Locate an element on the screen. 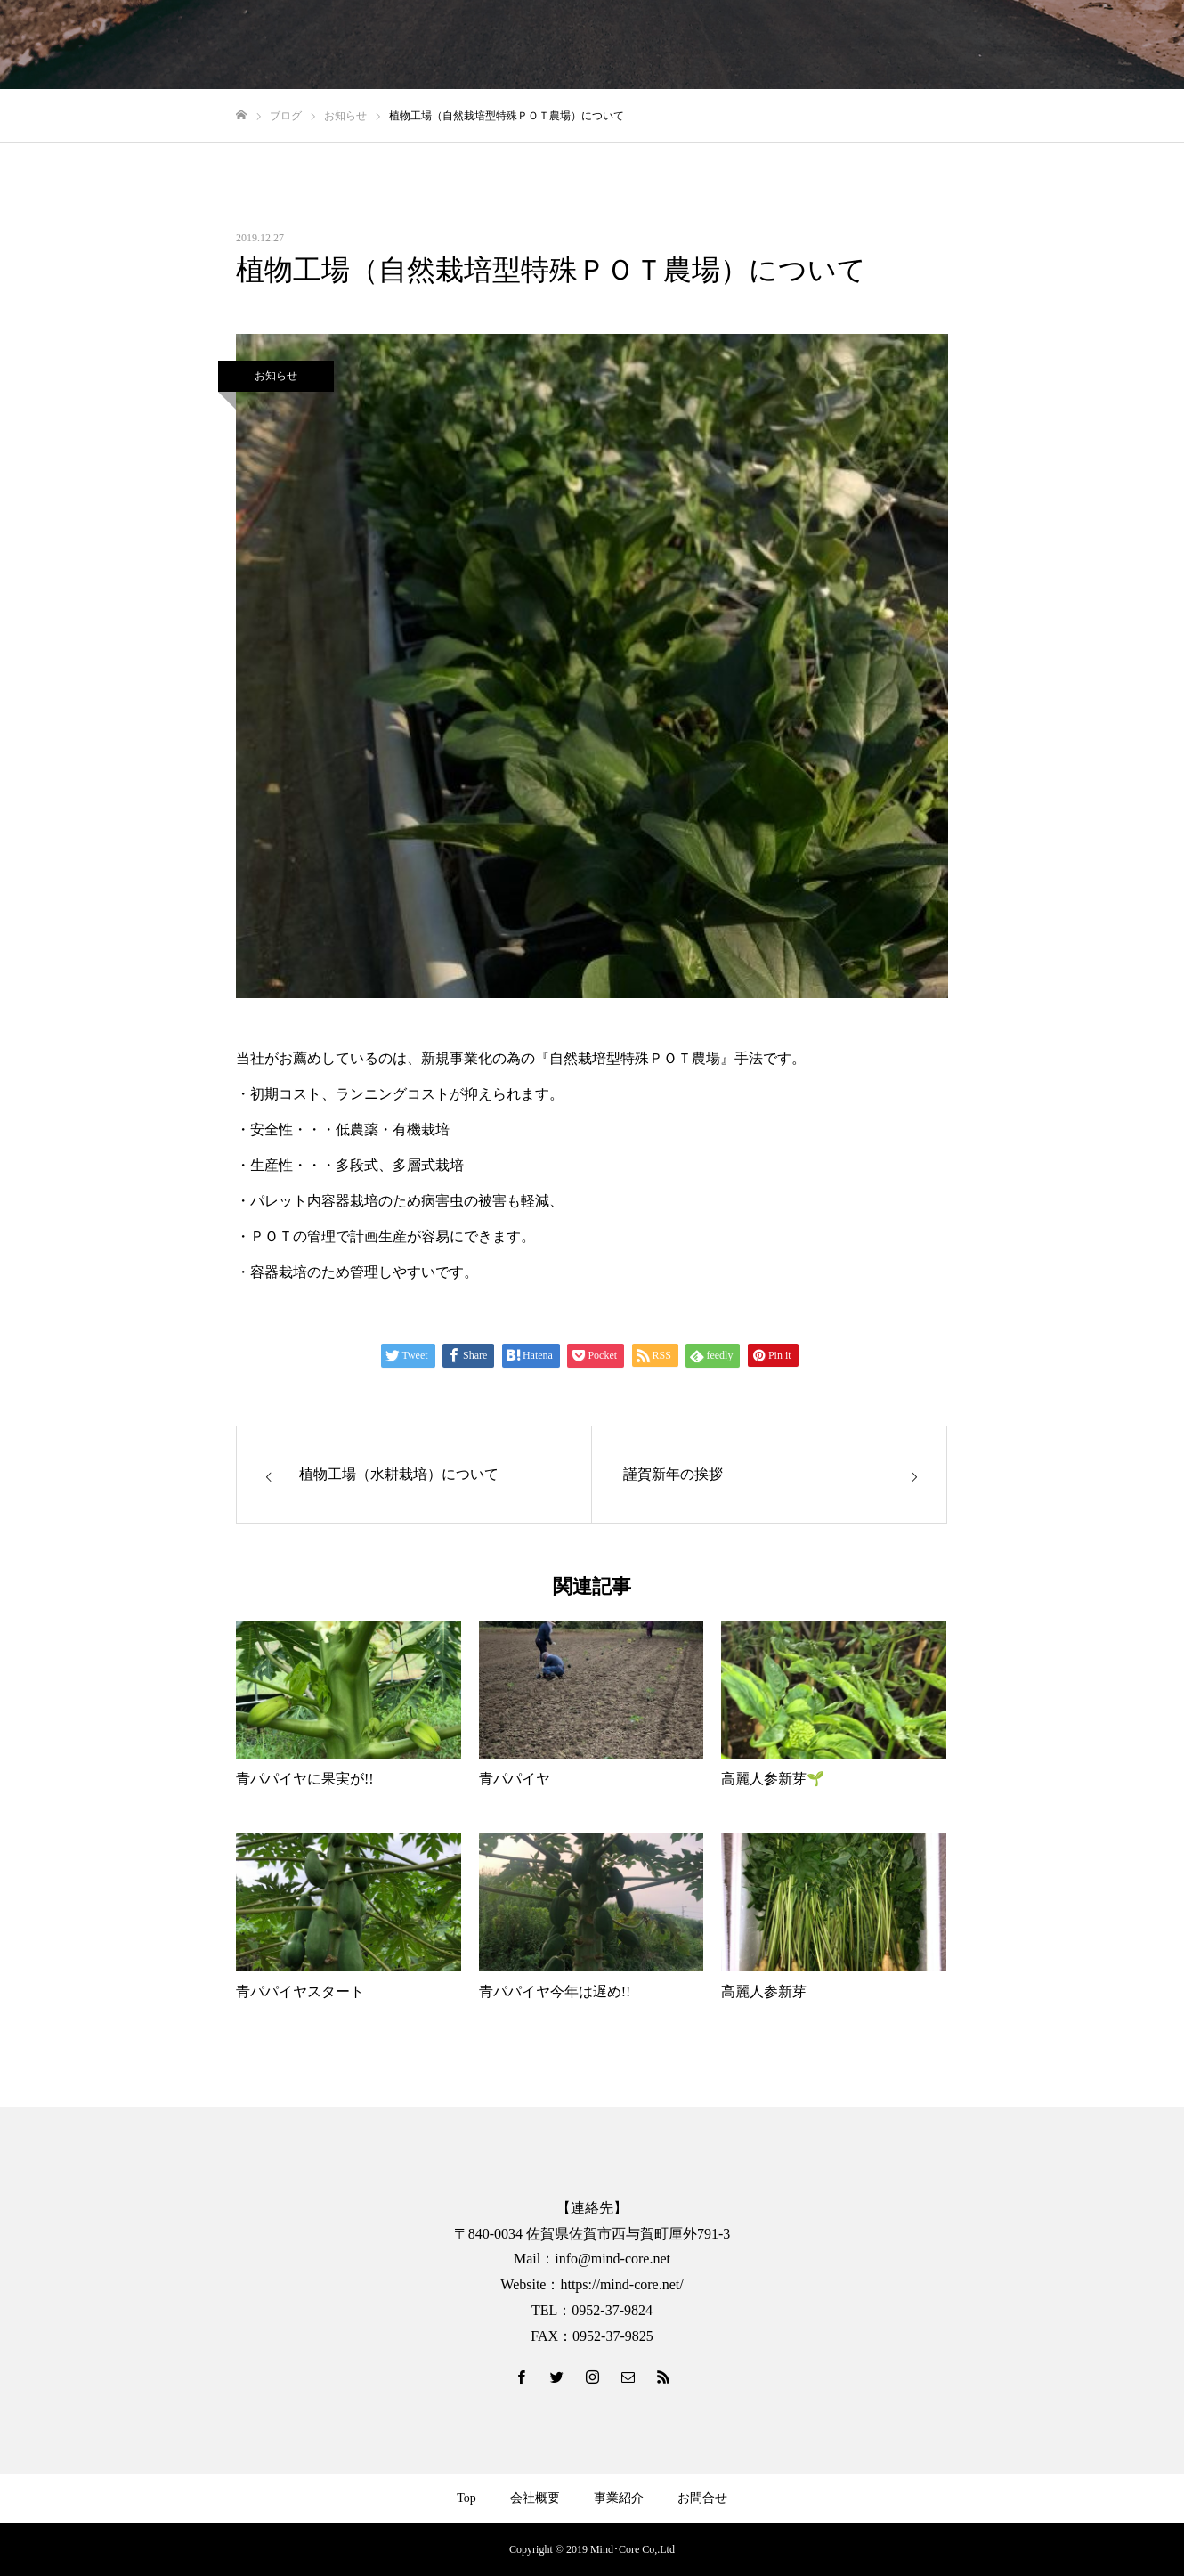 The width and height of the screenshot is (1184, 2576). お知らせ is located at coordinates (276, 376).